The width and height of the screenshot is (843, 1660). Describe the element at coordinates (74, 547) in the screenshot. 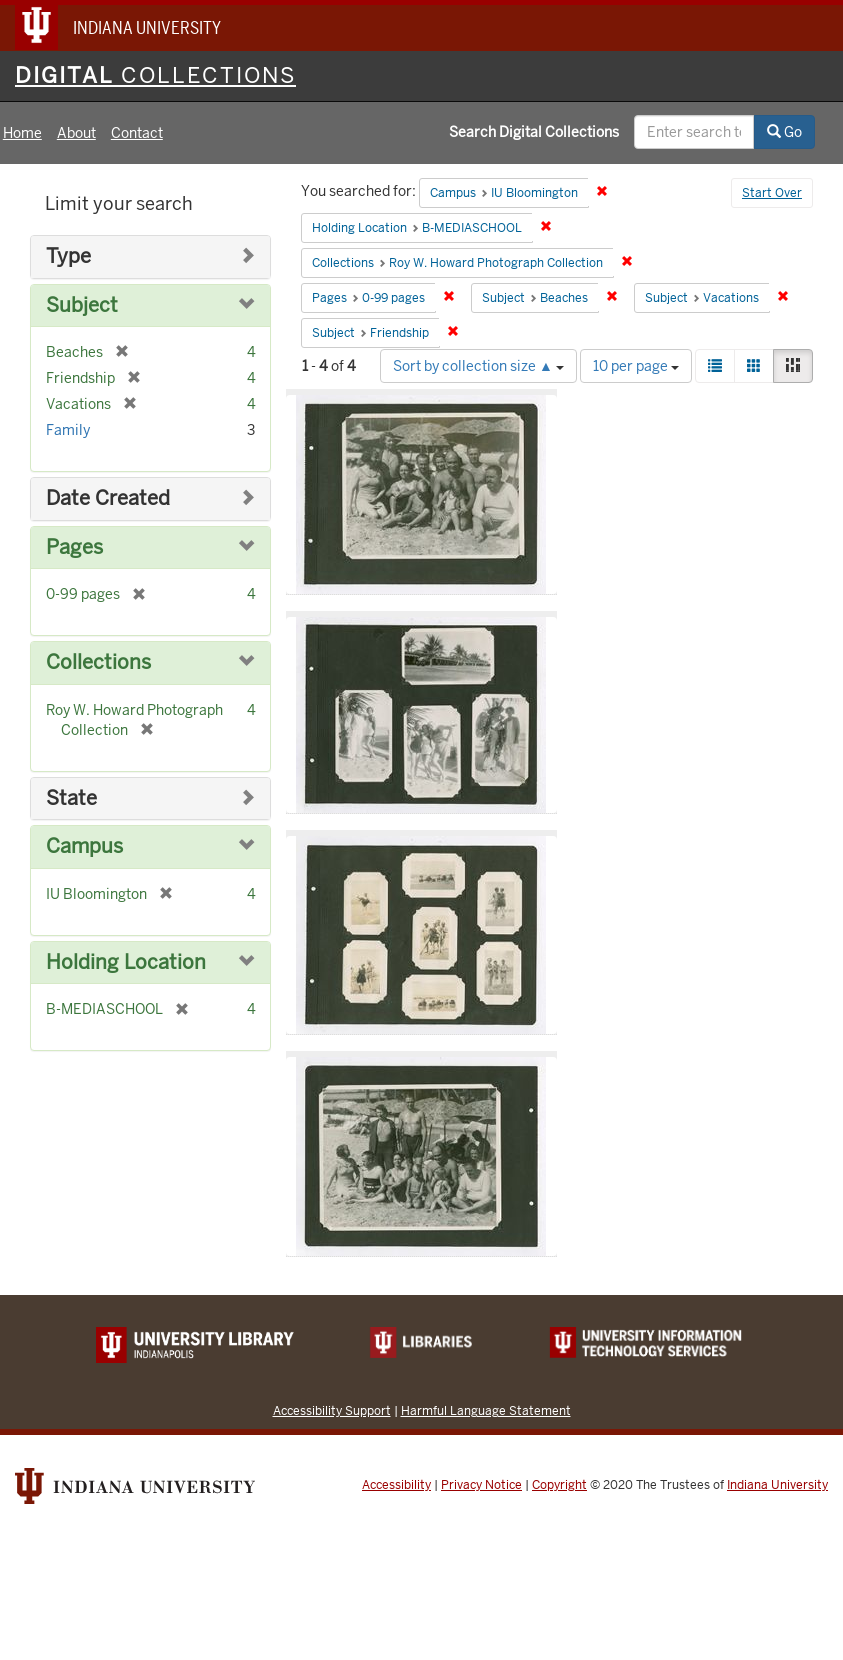

I see `Pages` at that location.